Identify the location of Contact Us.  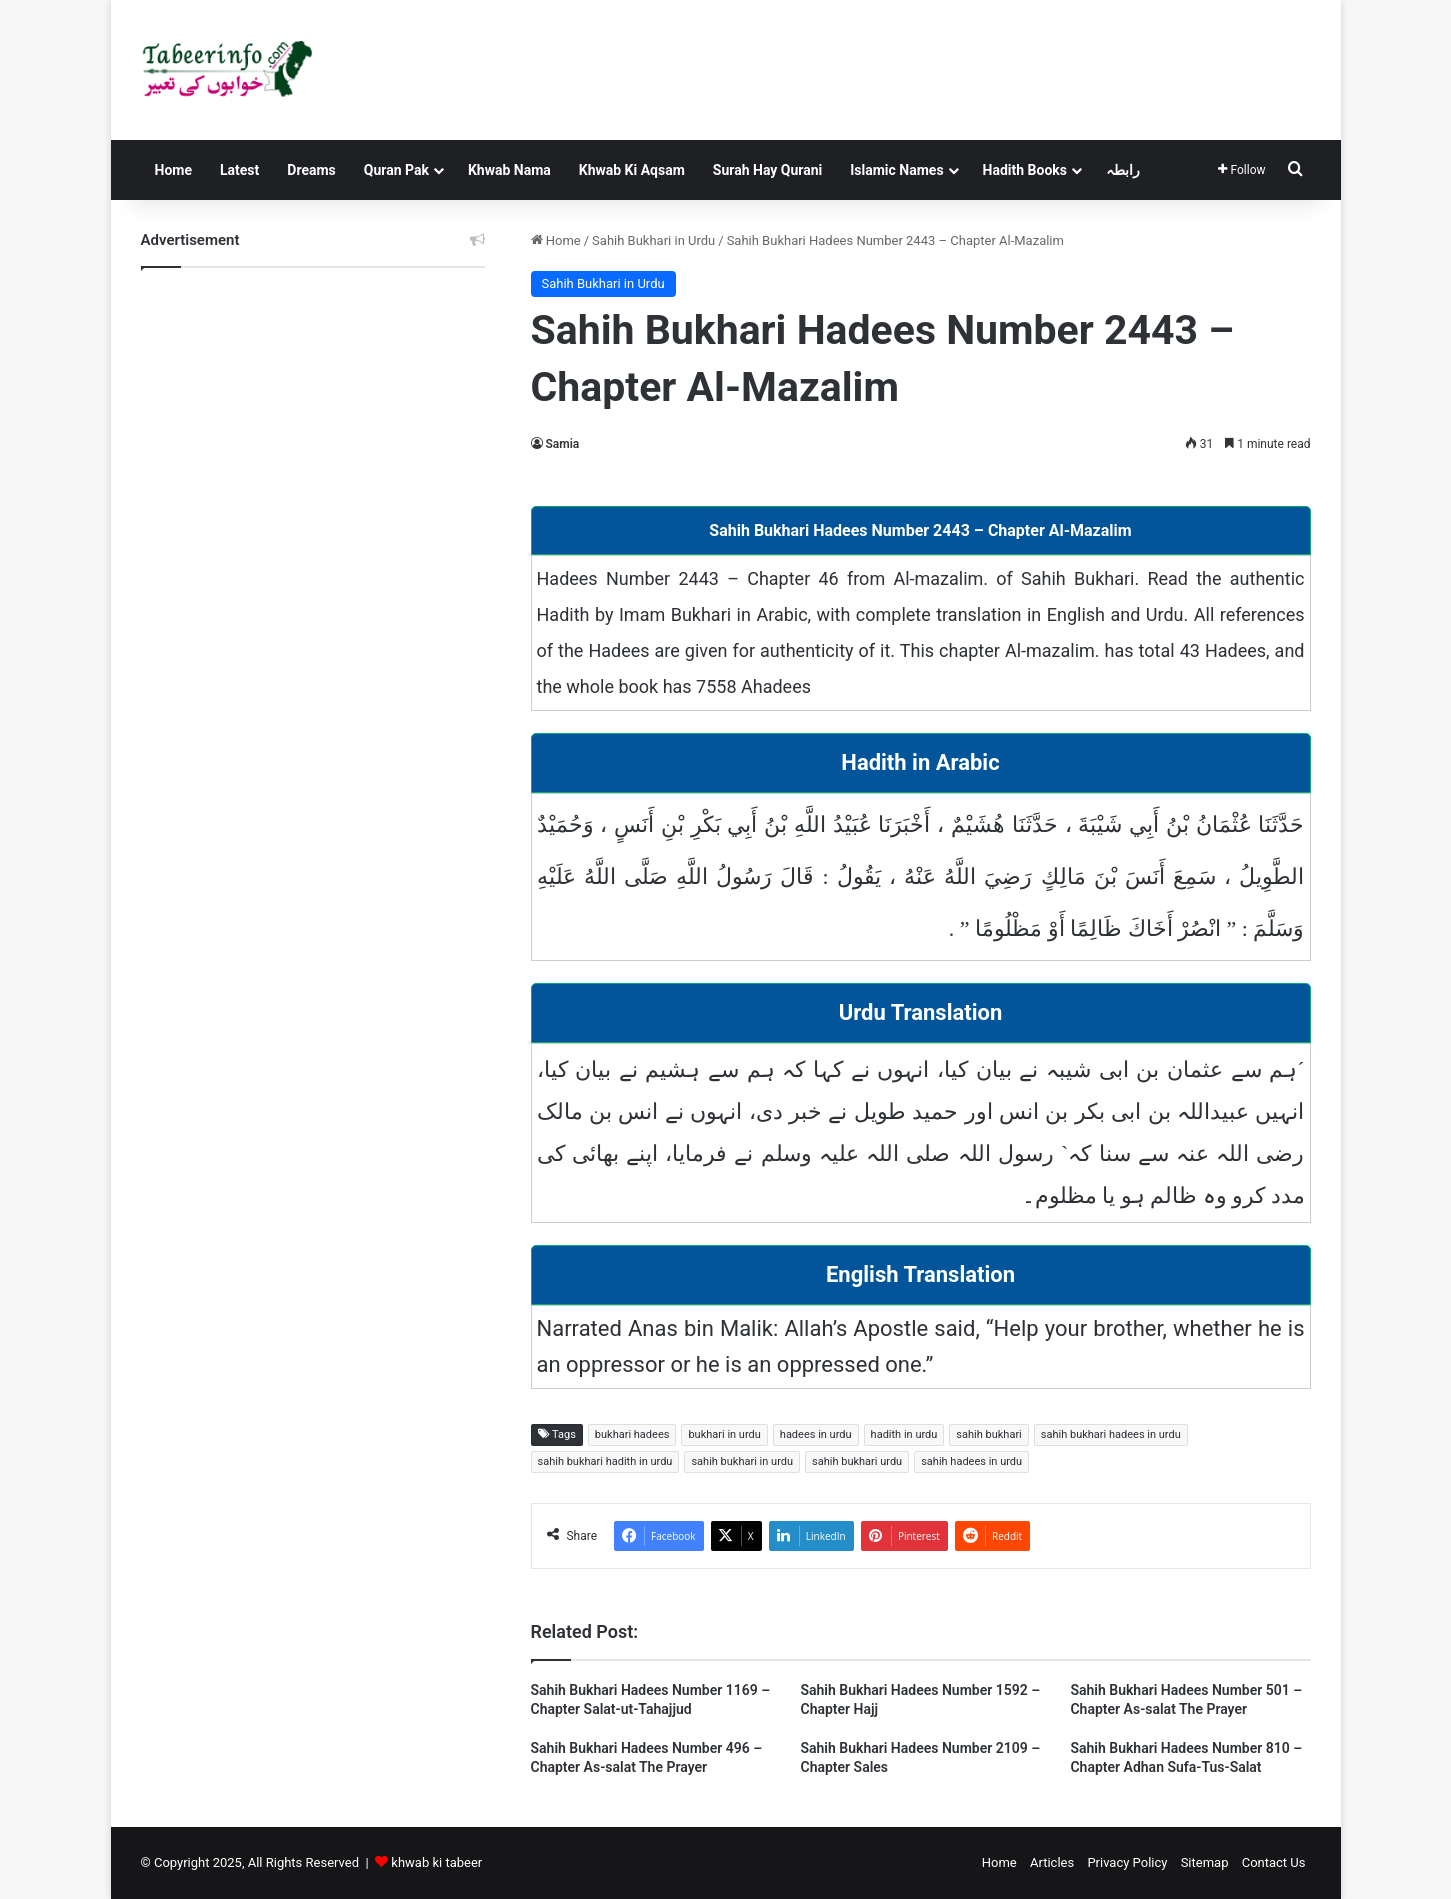
(1274, 1862).